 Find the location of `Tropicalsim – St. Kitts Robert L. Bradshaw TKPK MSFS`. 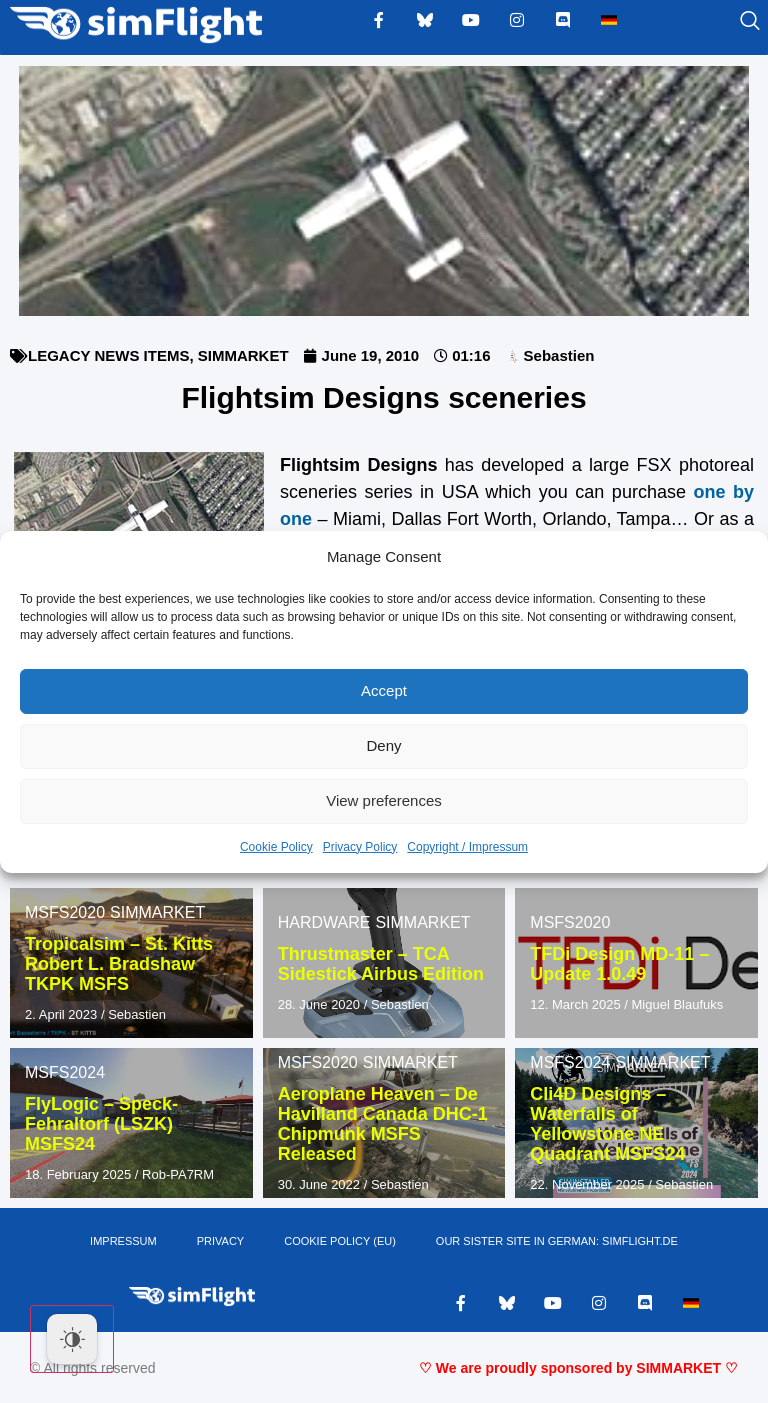

Tropicalsim – St. Kitts Robert L. Bradshaw TKPK MSFS is located at coordinates (119, 964).